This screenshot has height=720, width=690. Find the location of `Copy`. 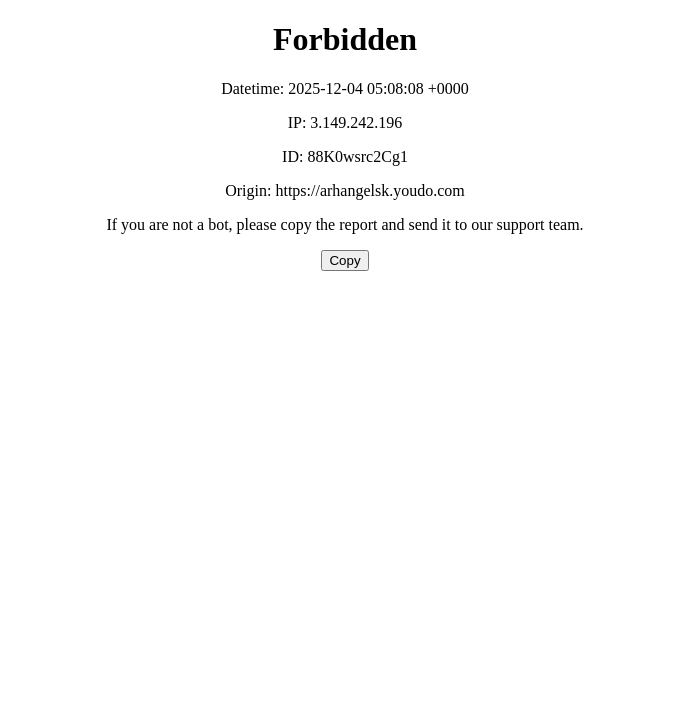

Copy is located at coordinates (344, 260).